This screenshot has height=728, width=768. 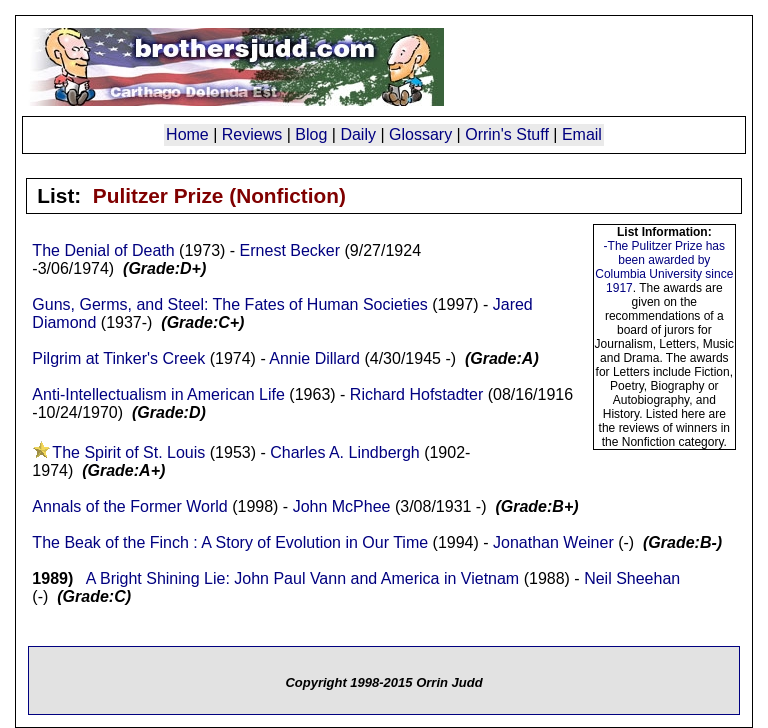 What do you see at coordinates (314, 358) in the screenshot?
I see `Annie Dillard` at bounding box center [314, 358].